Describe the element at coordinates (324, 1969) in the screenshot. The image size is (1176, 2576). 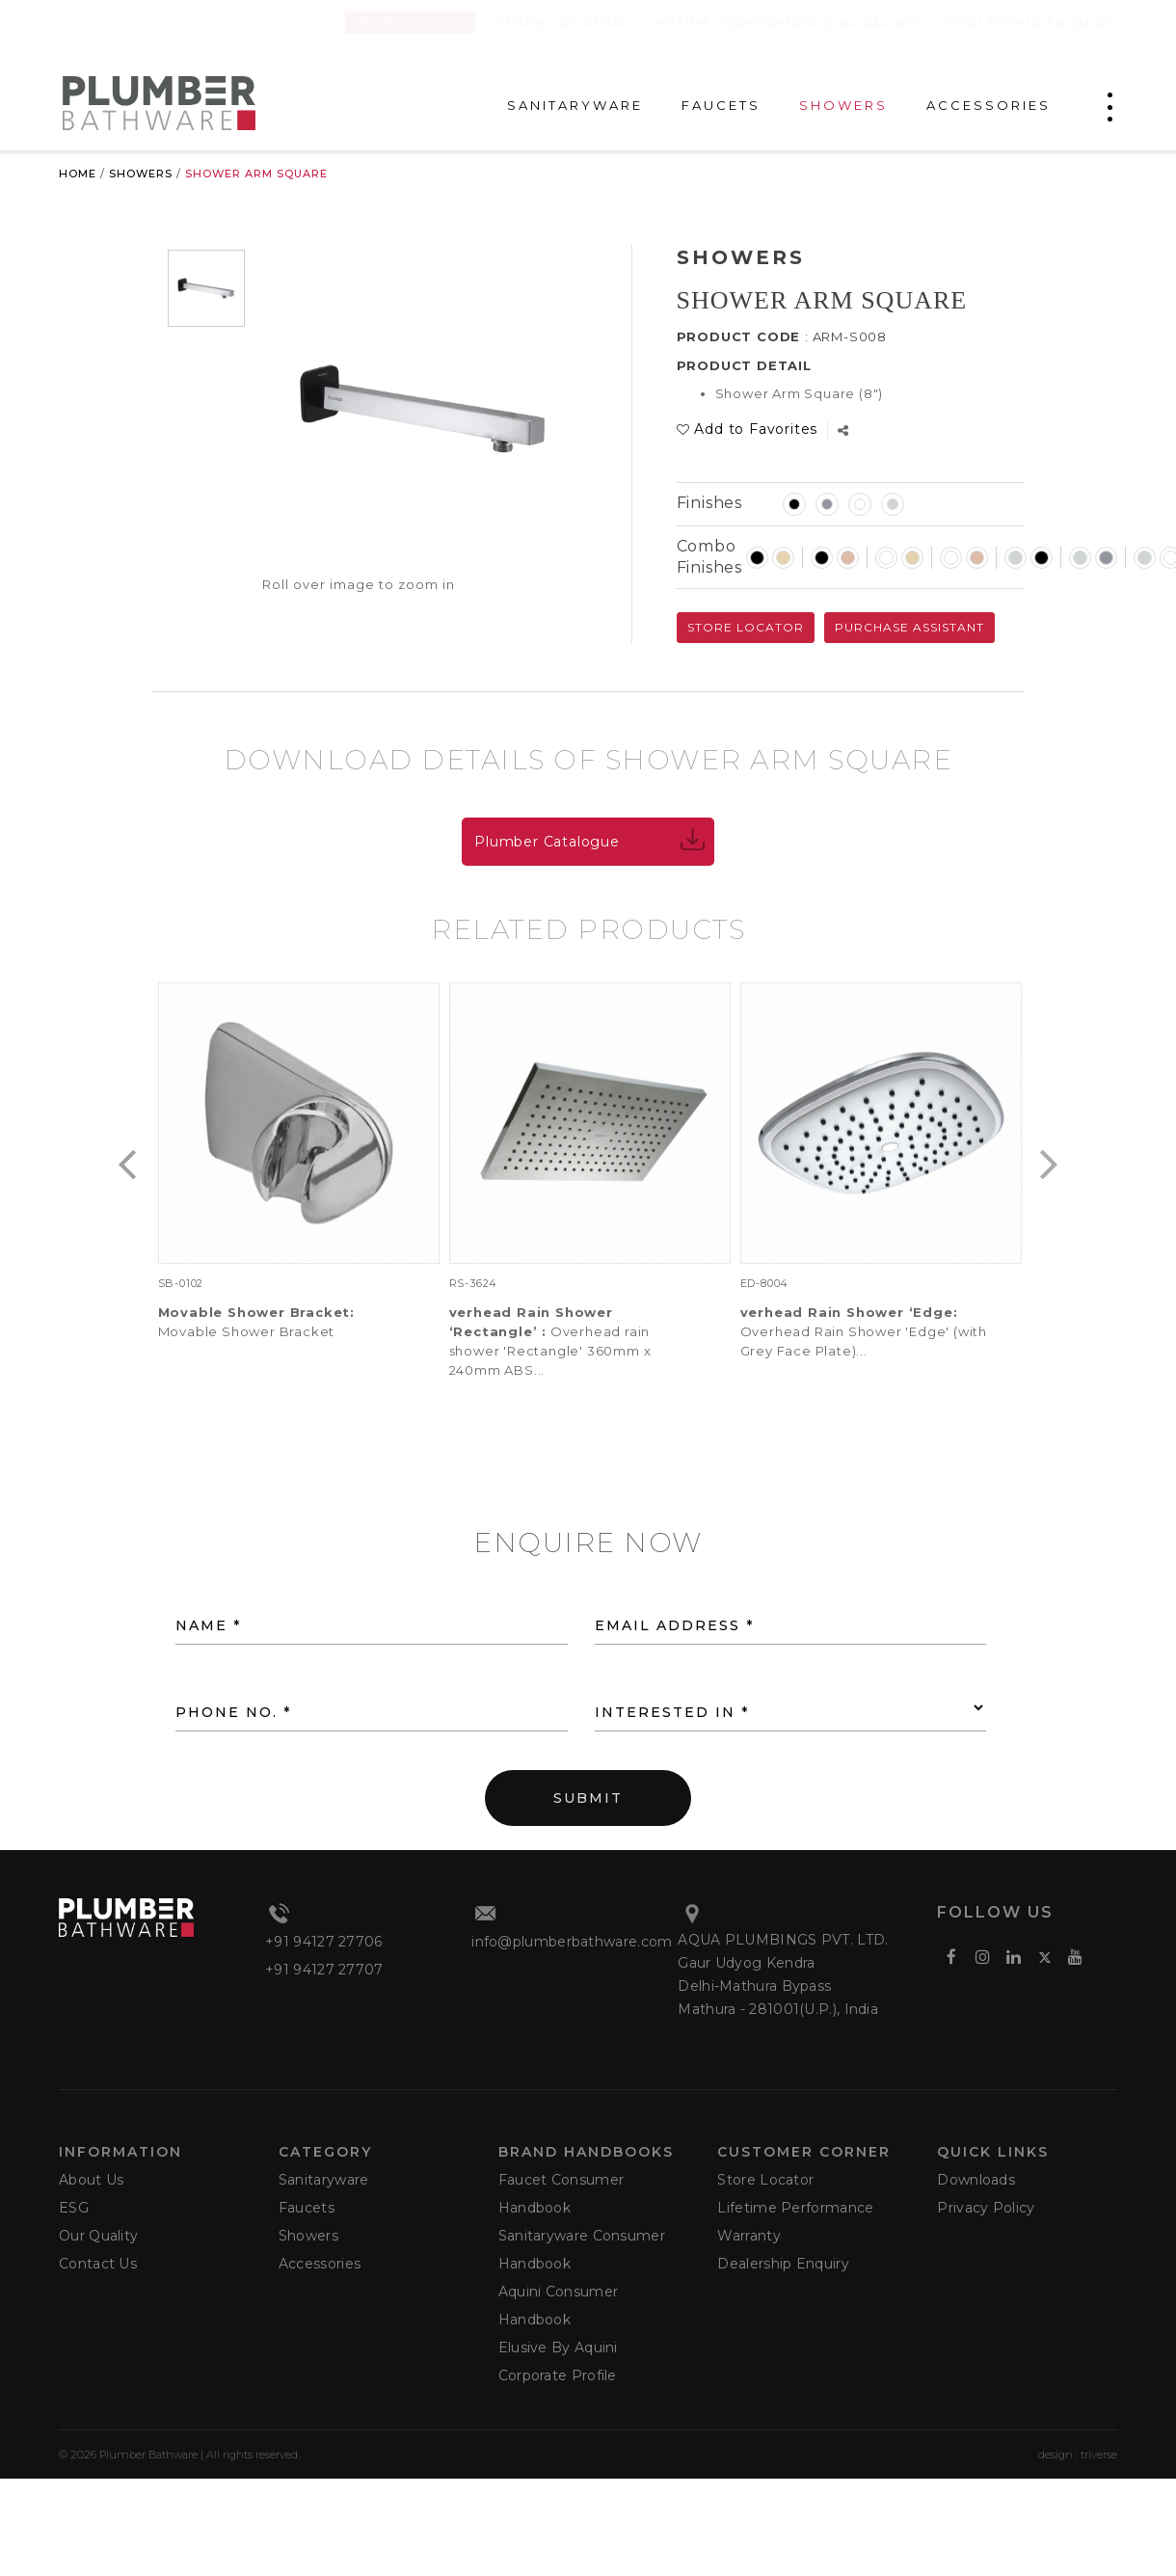
I see `+91 94127 27707` at that location.